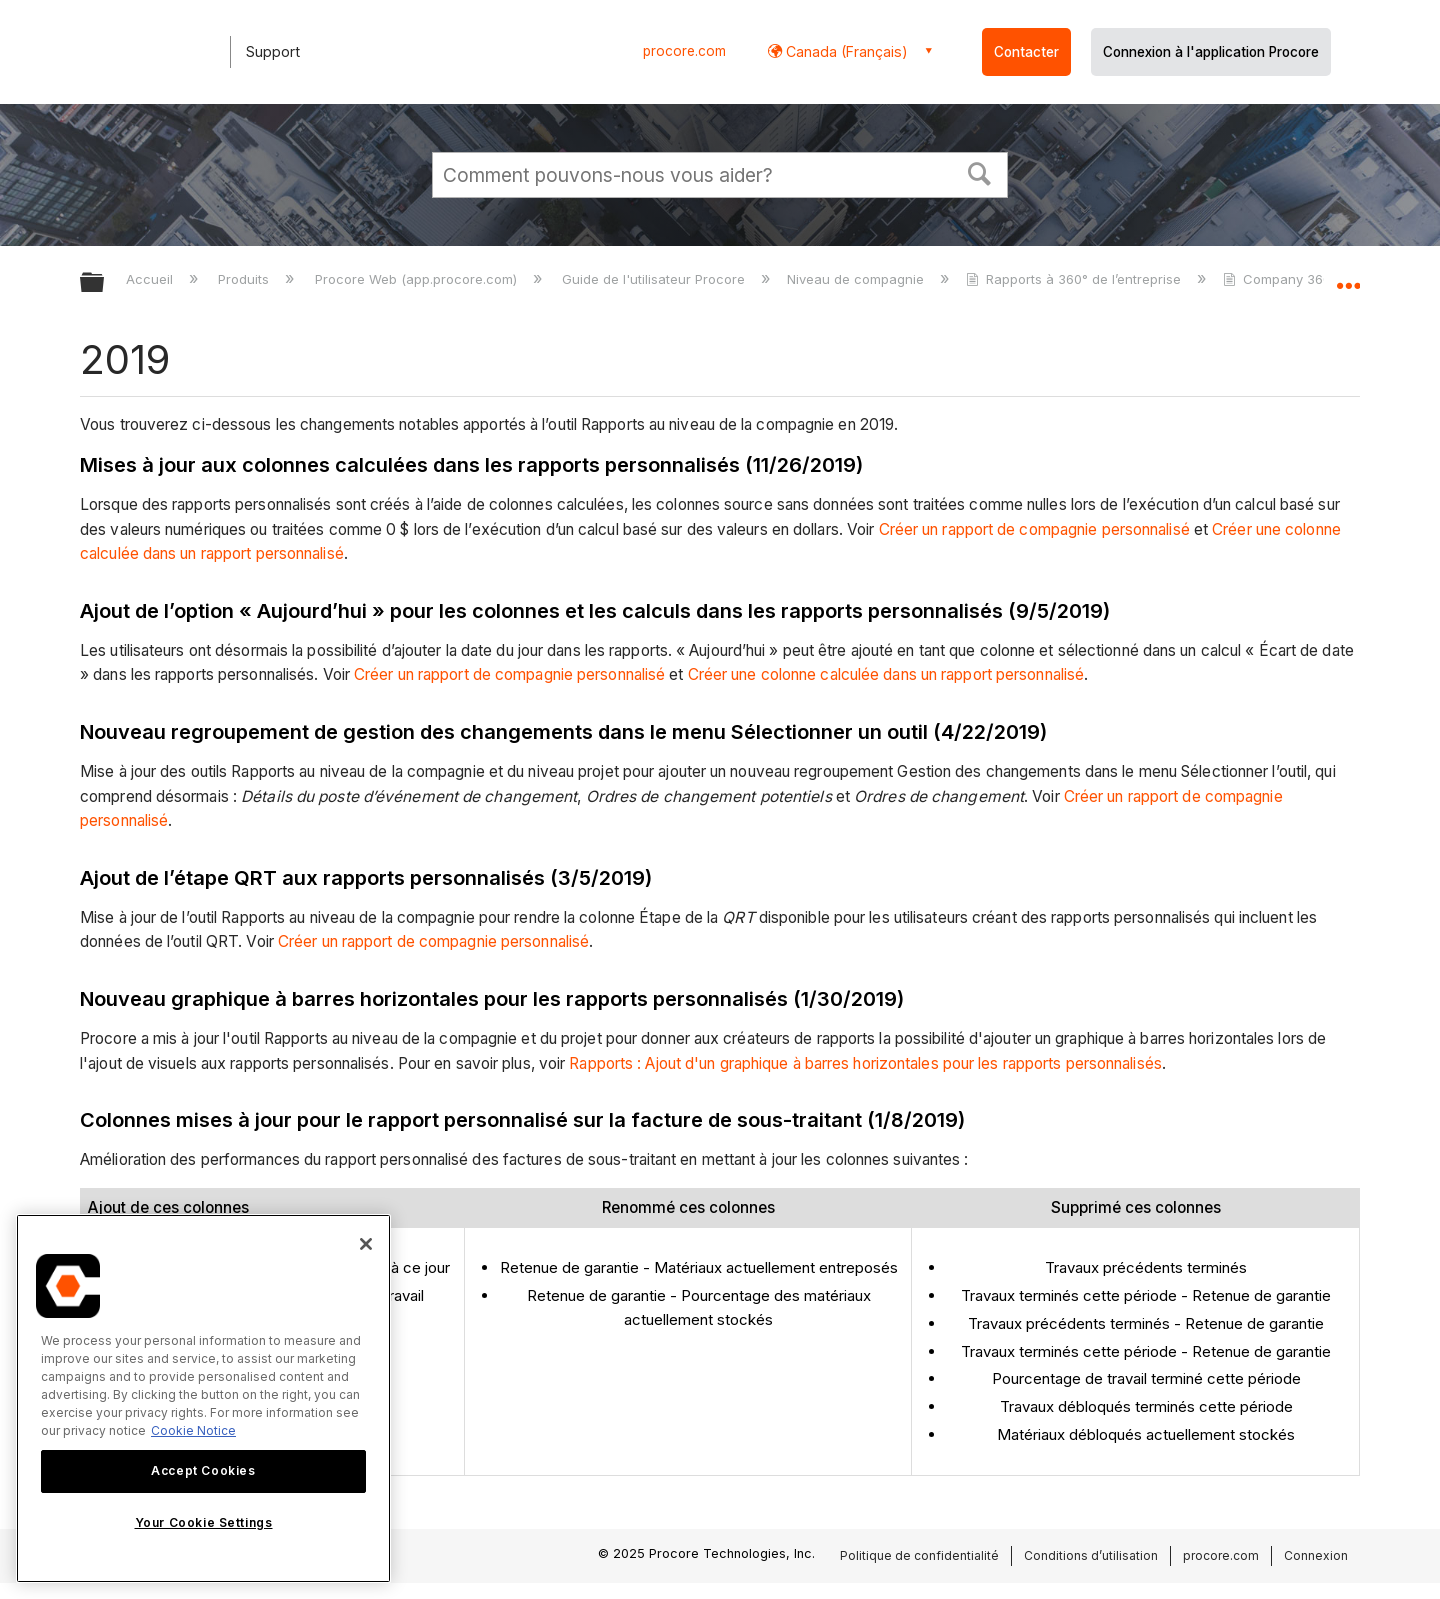  Describe the element at coordinates (845, 51) in the screenshot. I see `Canada (Français) [button]` at that location.